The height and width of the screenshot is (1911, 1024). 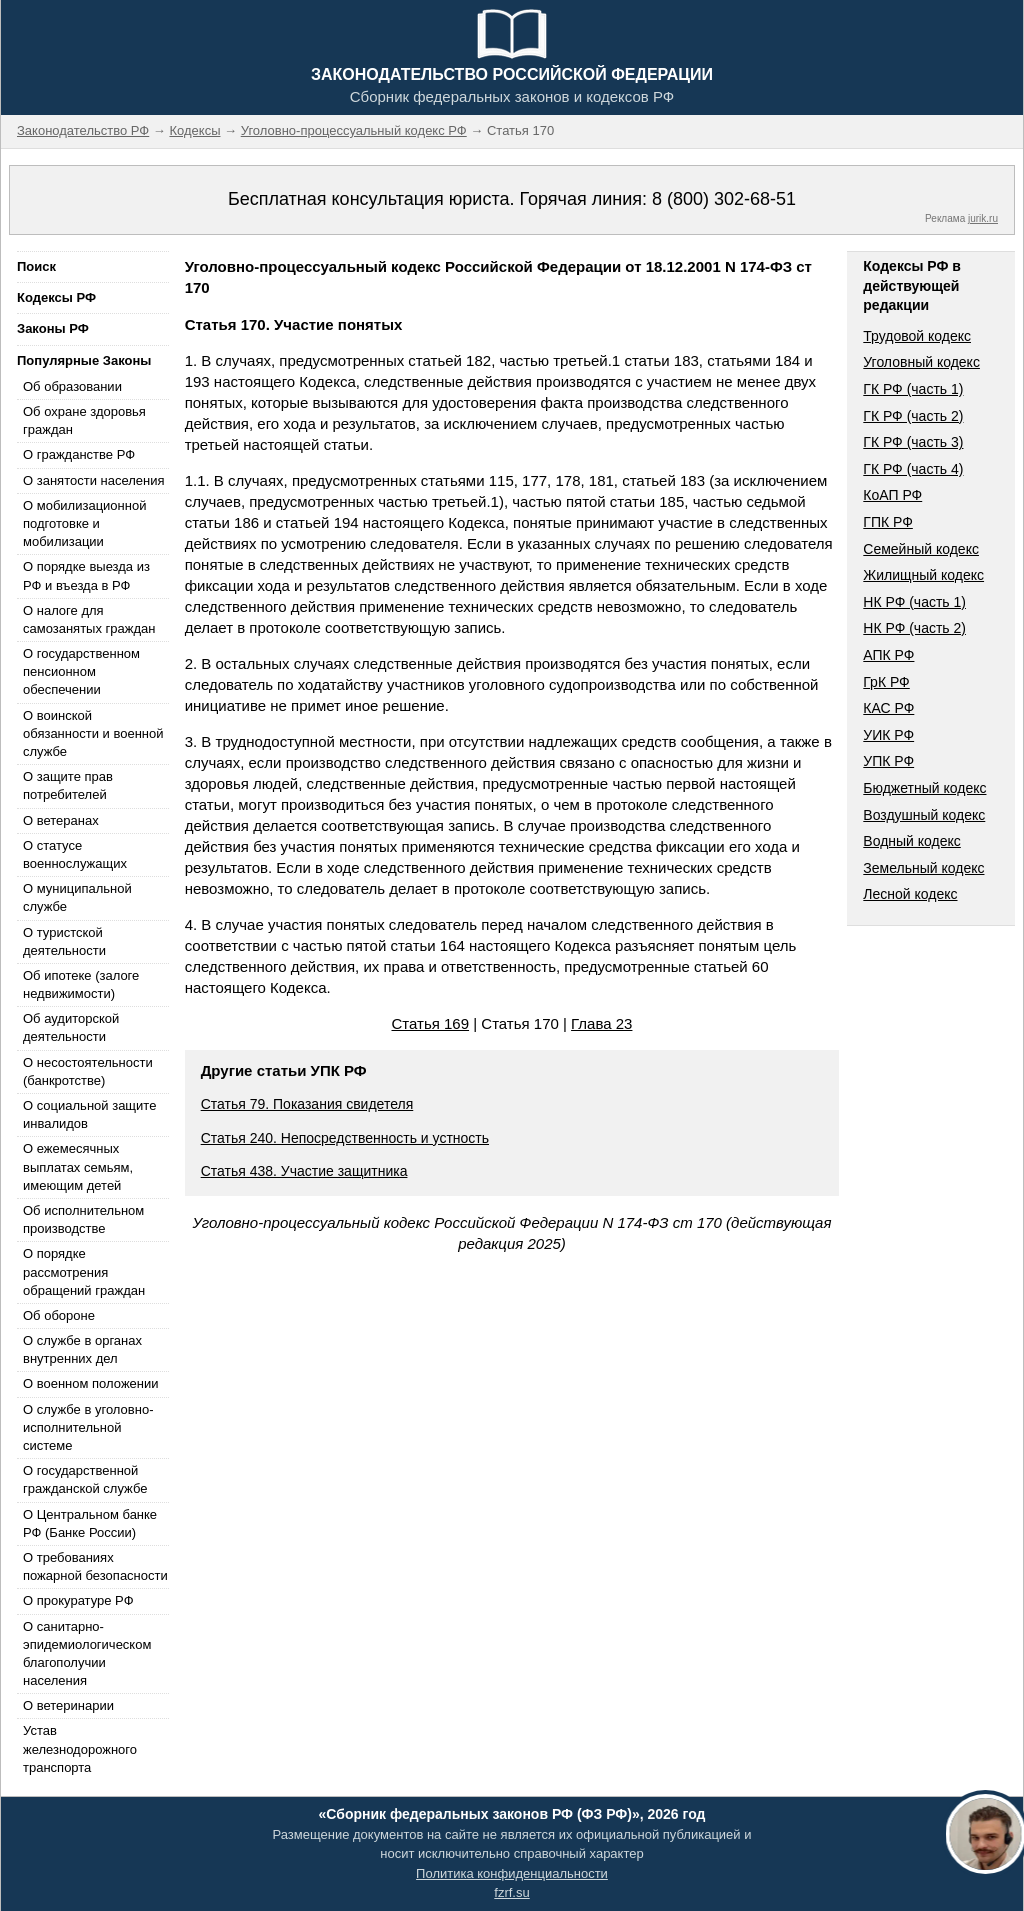 I want to click on О государственной гражданской службе, so click(x=85, y=1479).